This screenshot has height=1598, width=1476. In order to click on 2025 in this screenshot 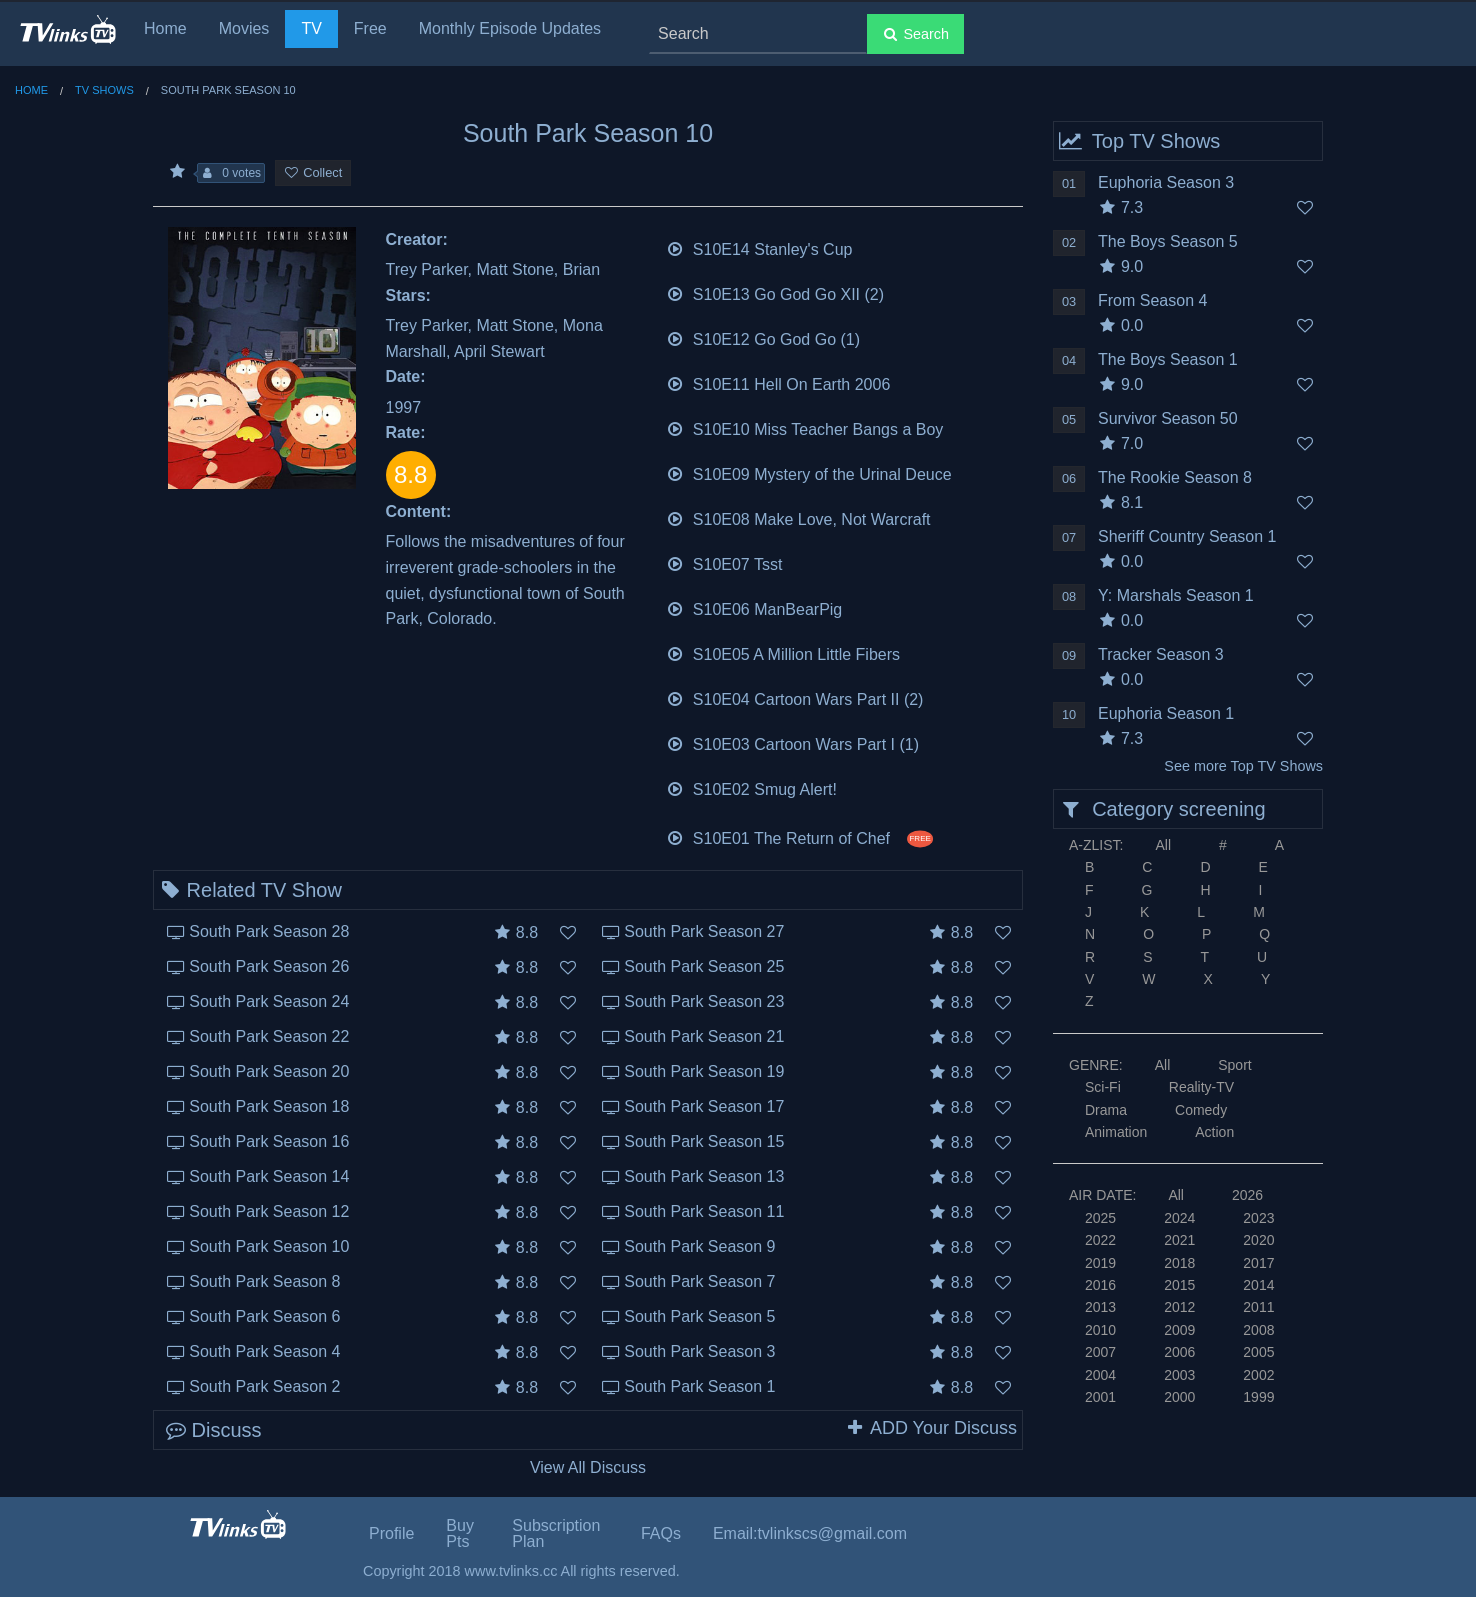, I will do `click(1100, 1218)`.